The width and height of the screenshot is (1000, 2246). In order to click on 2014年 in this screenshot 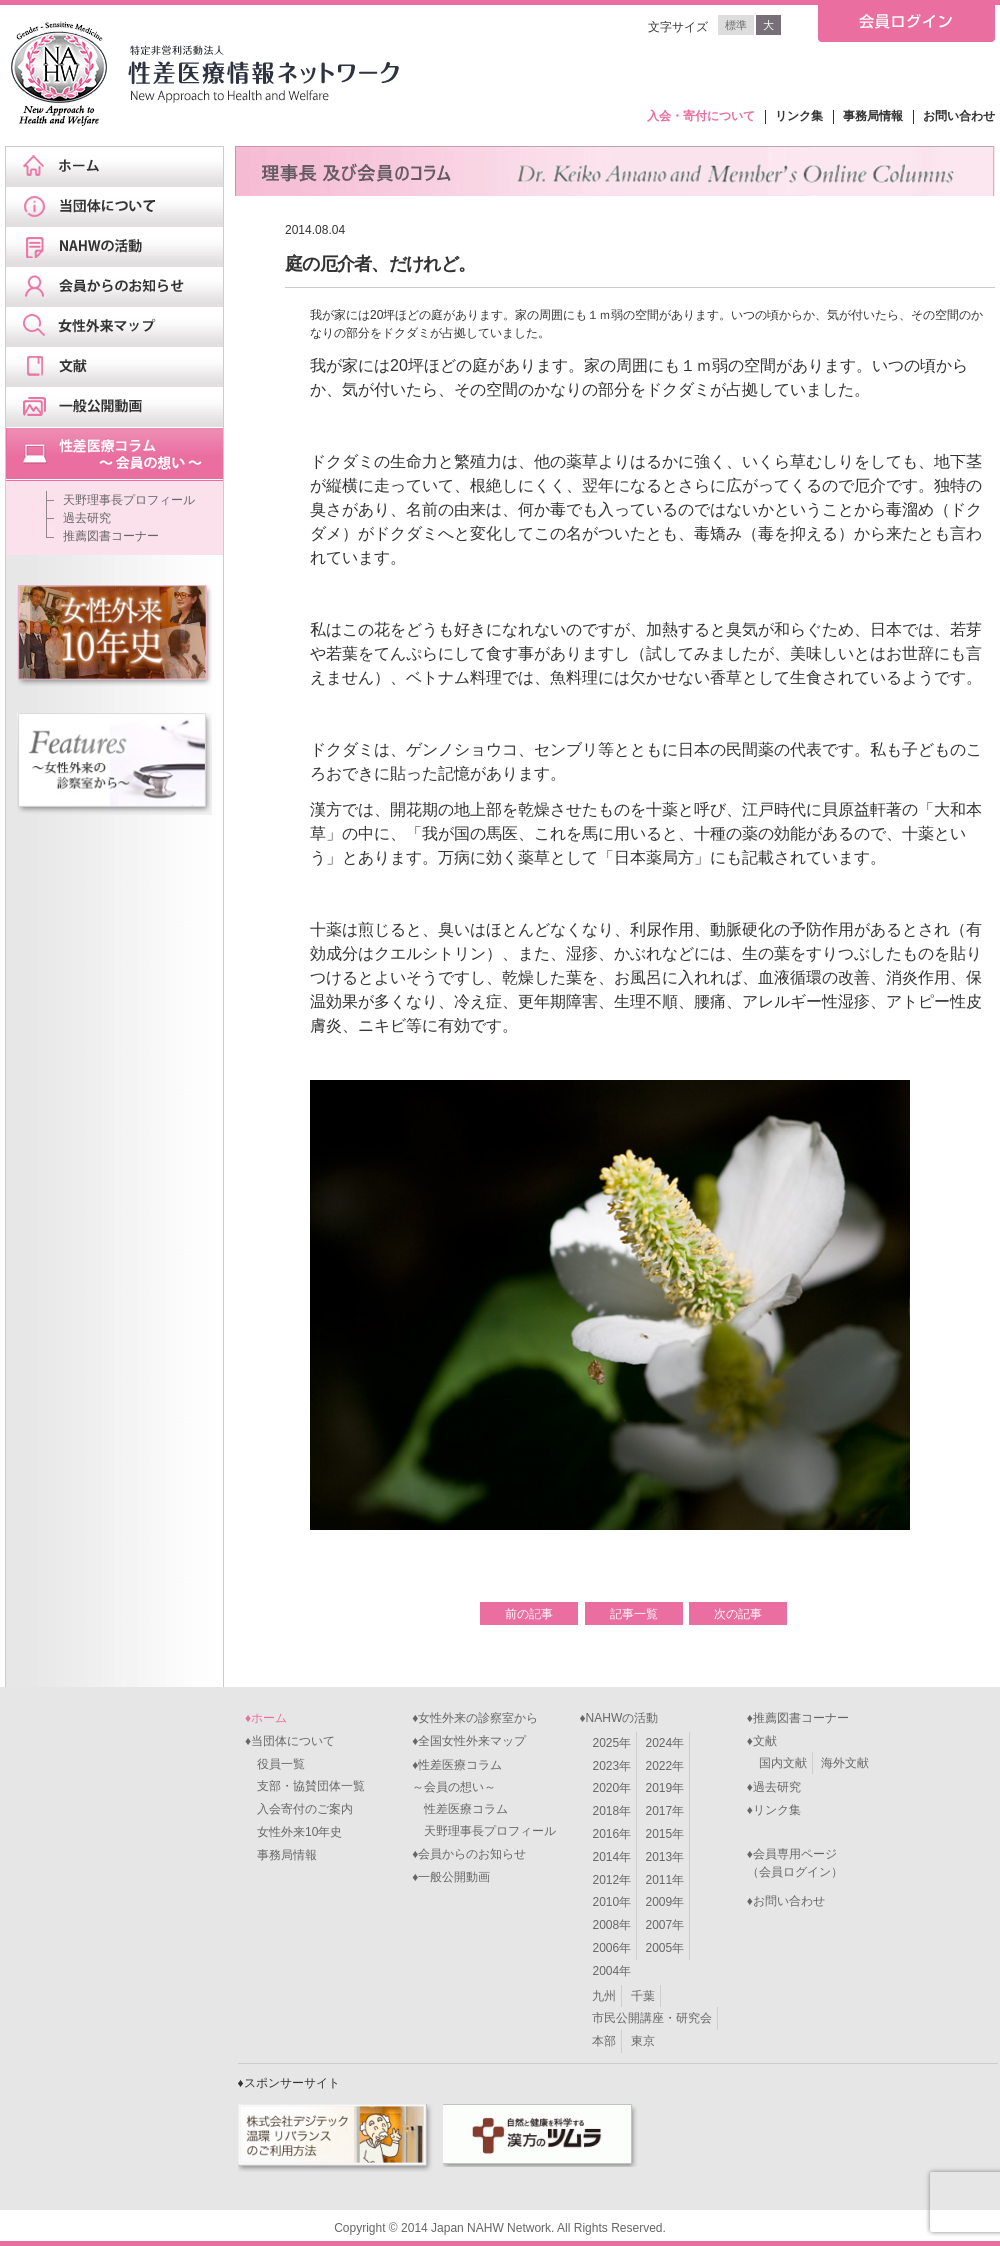, I will do `click(611, 1857)`.